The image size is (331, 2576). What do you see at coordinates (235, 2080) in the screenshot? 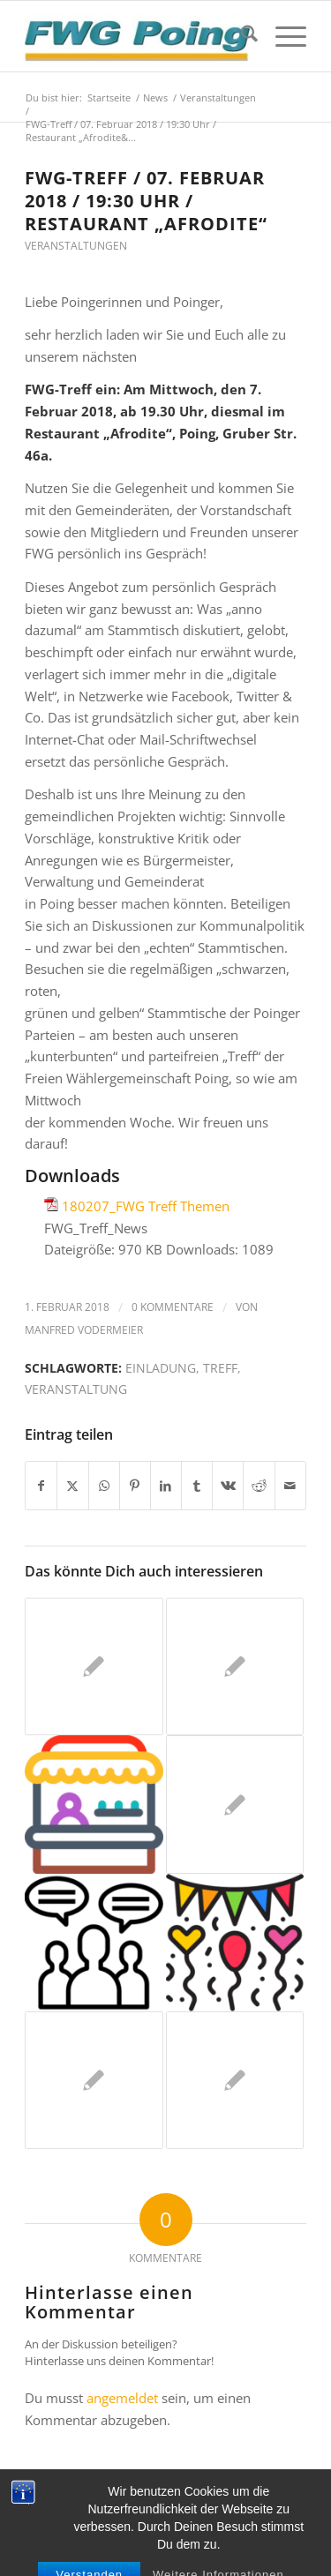
I see `[Link zu: FWG-Treff / 15. November 2017 / 19.30 Uhr / Poinger Herzschlog]` at bounding box center [235, 2080].